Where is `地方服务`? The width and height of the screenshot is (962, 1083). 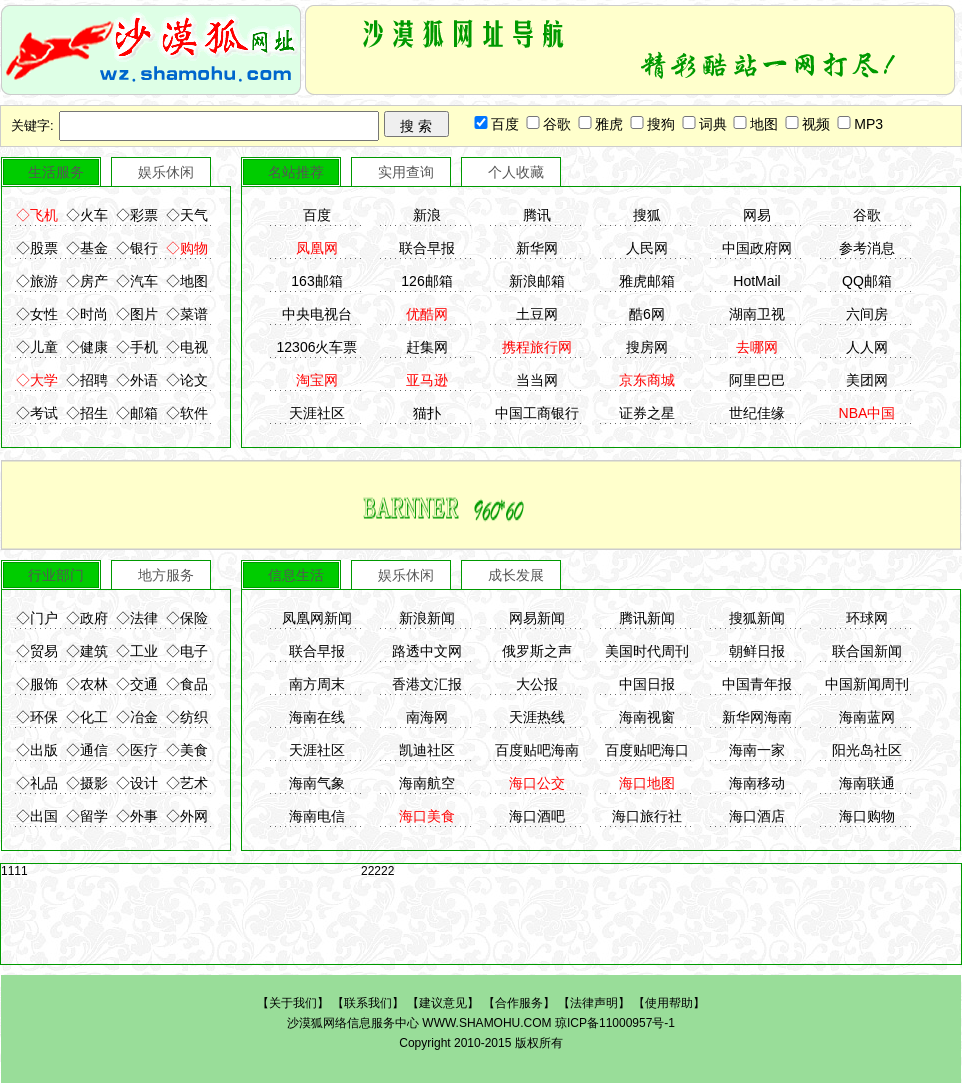 地方服务 is located at coordinates (166, 575).